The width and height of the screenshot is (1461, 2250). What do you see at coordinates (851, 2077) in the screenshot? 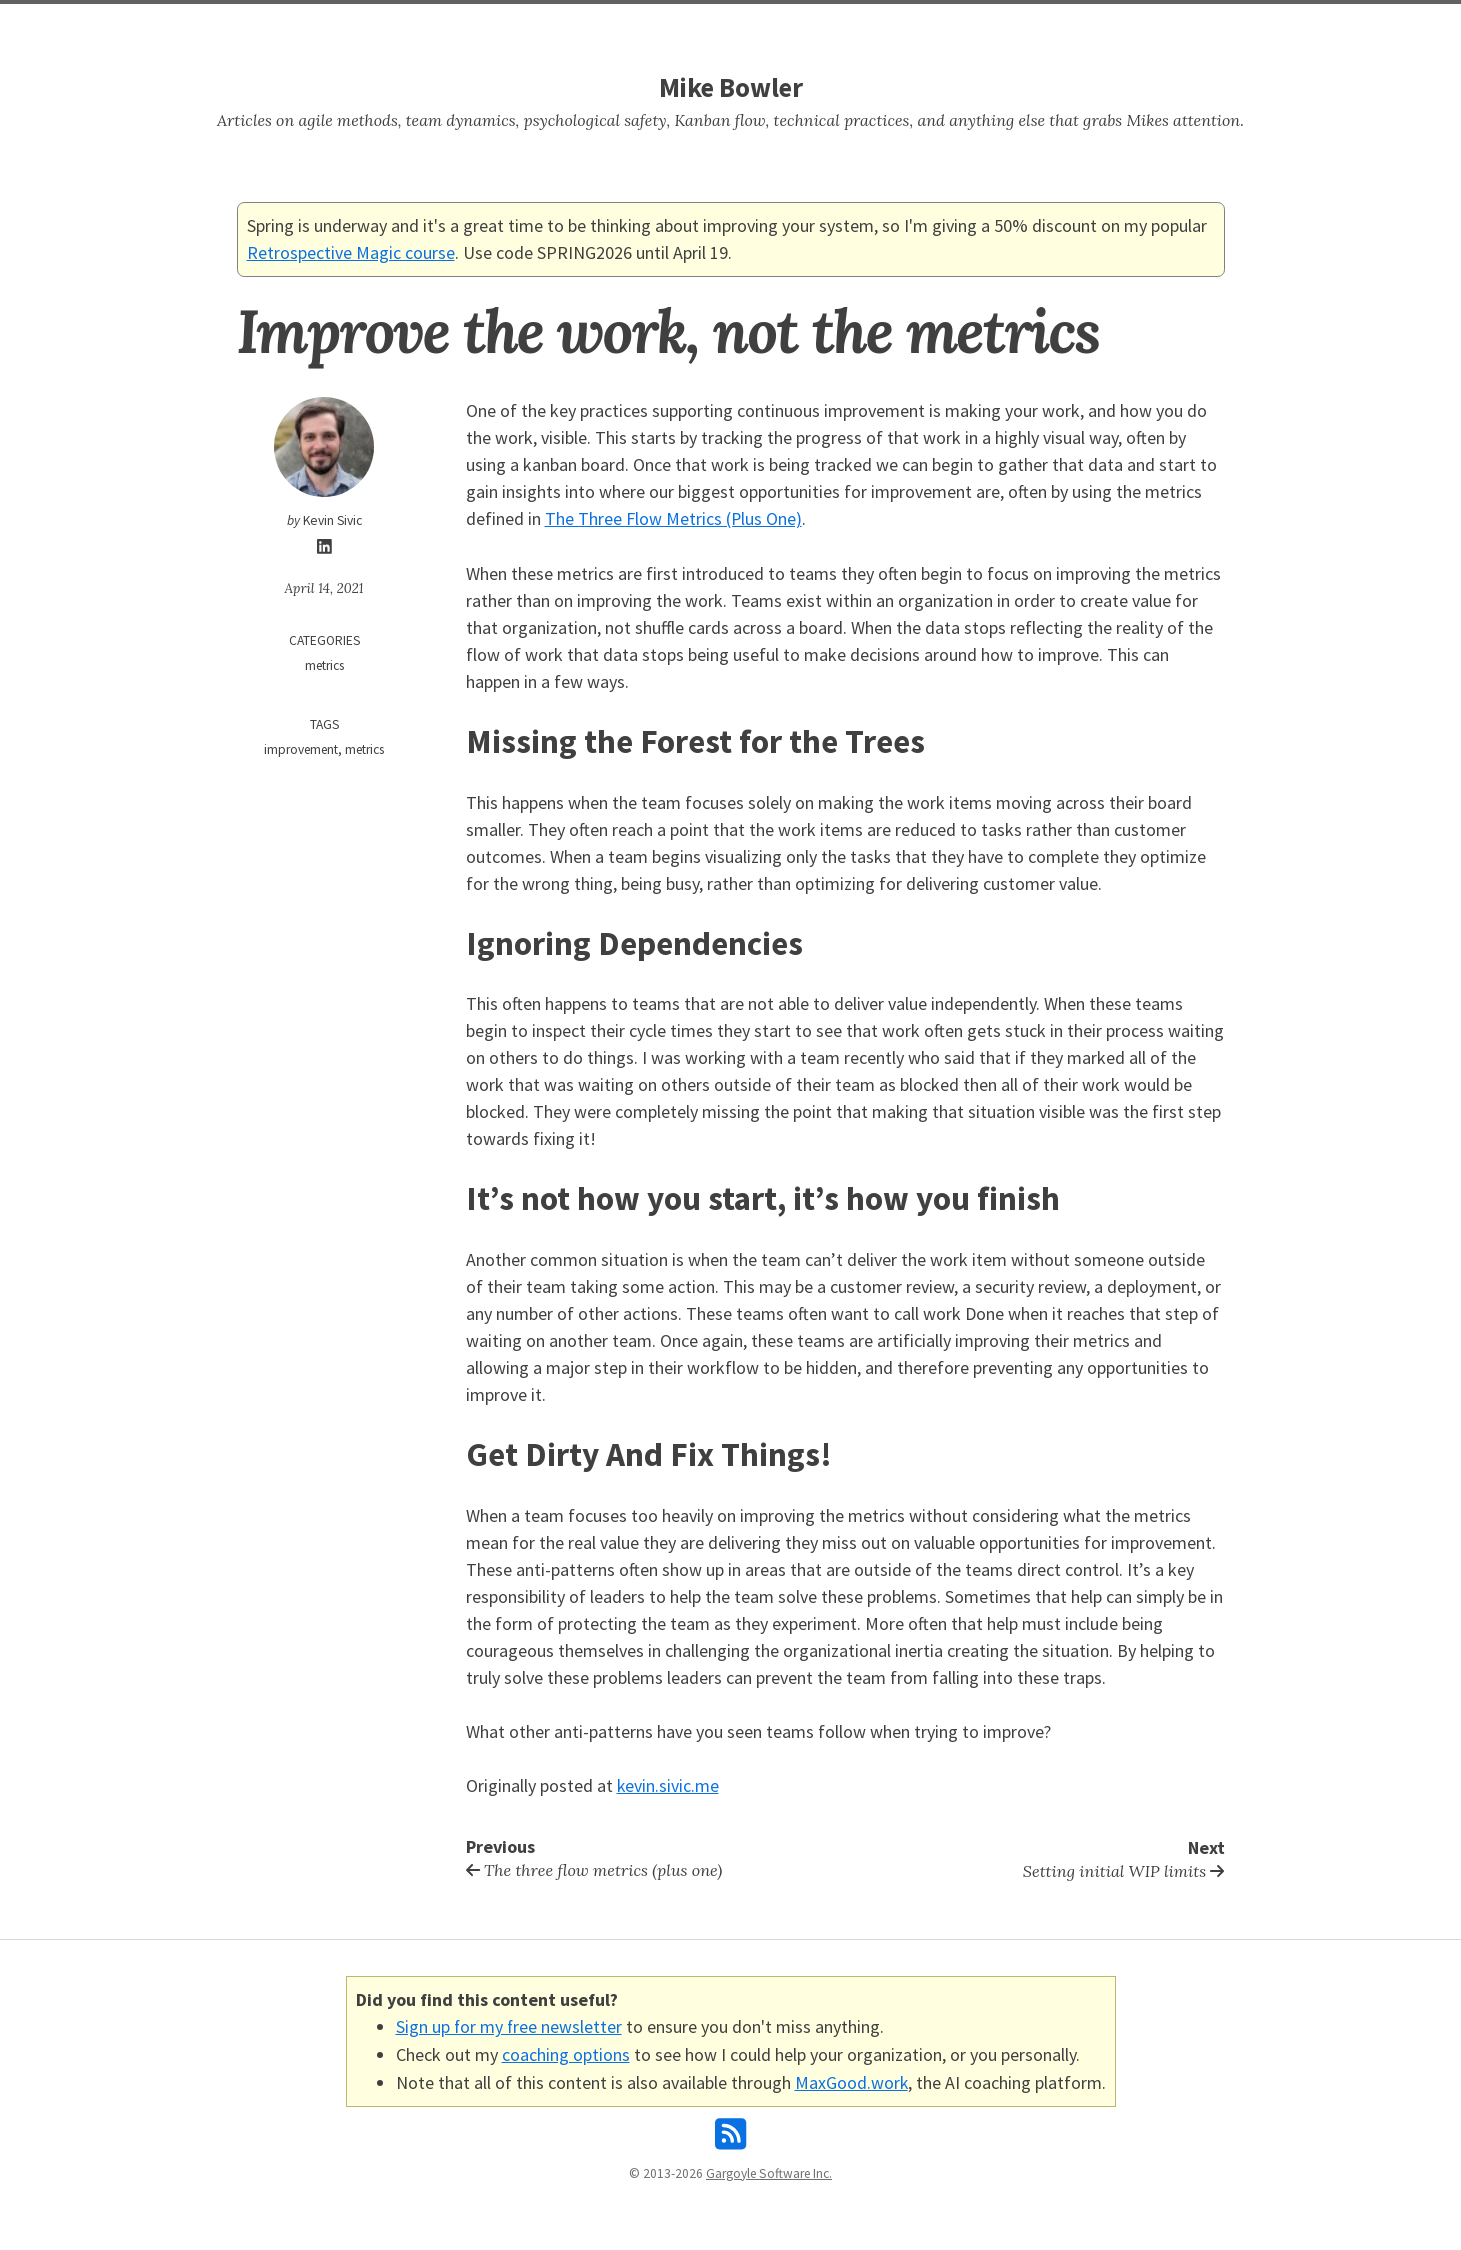
I see `MaxGood.work` at bounding box center [851, 2077].